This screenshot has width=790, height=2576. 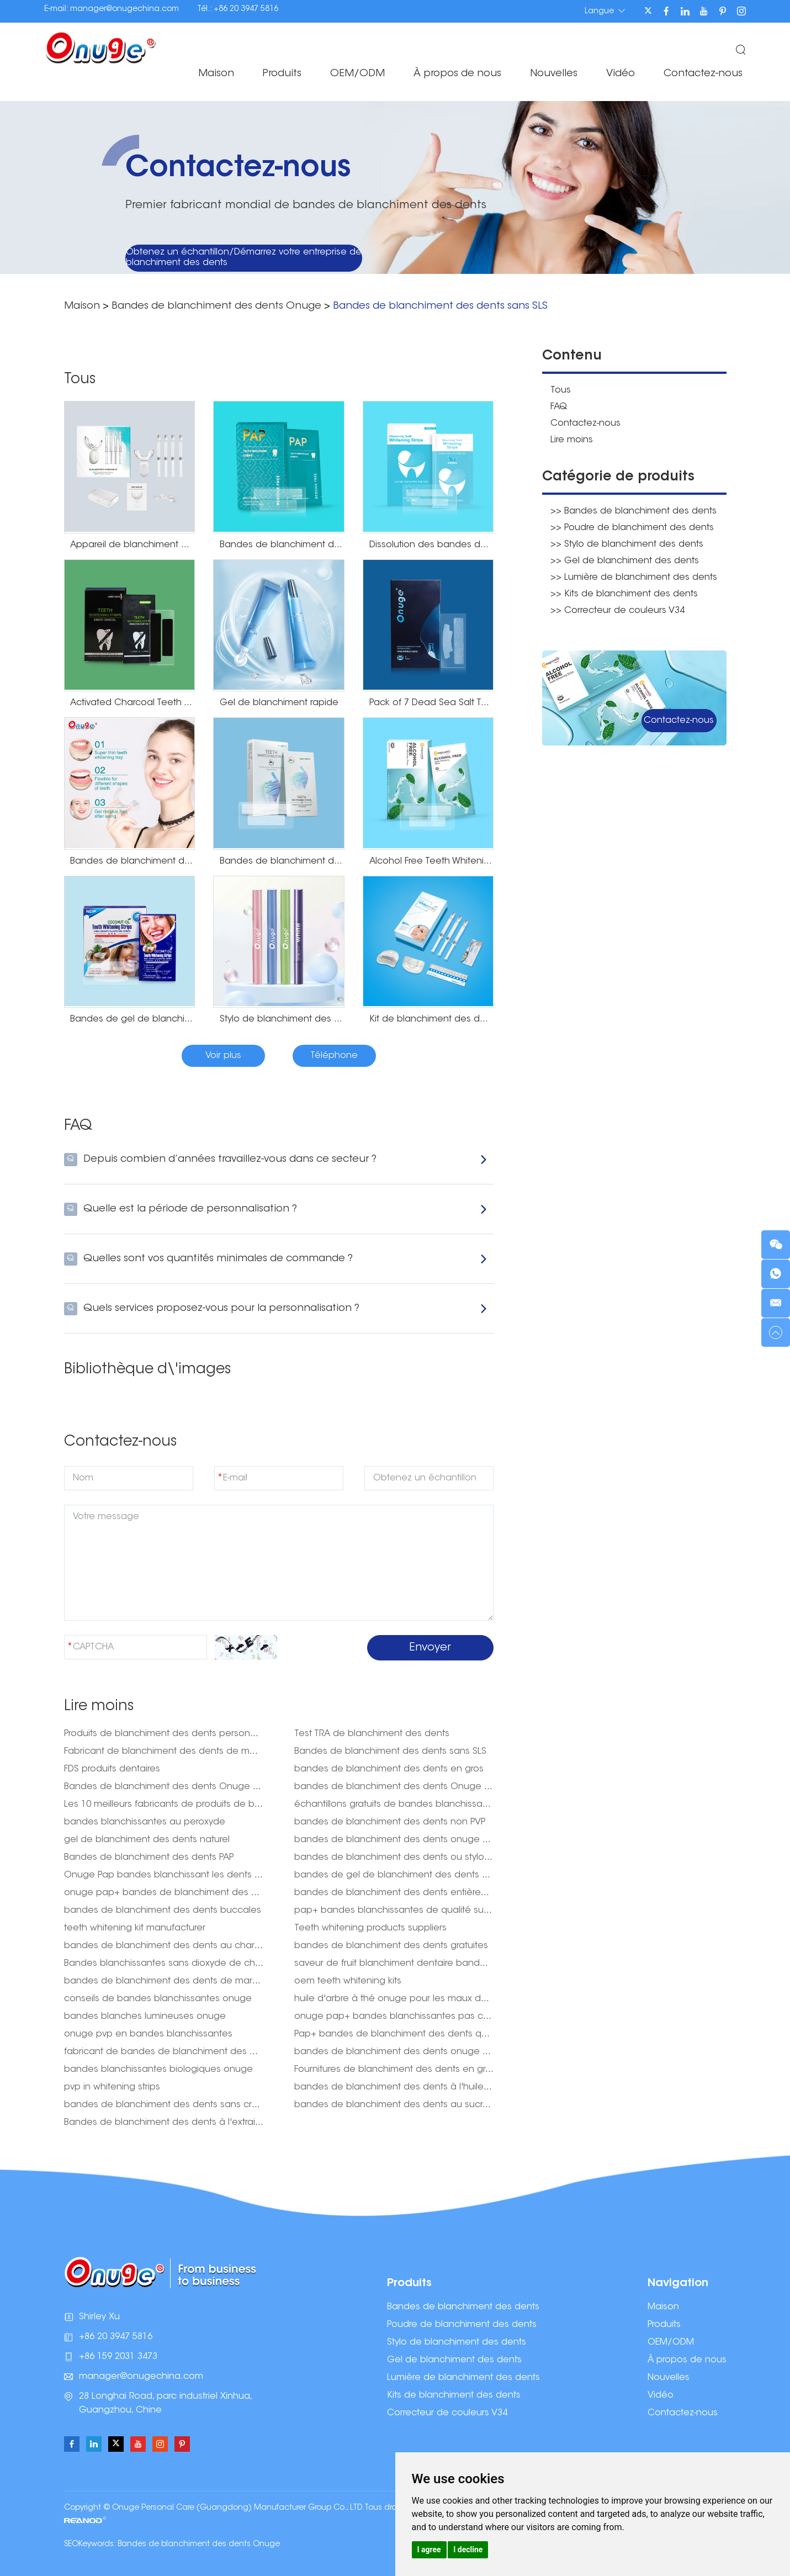 I want to click on Lumière de blanchiment des dents, so click(x=463, y=2377).